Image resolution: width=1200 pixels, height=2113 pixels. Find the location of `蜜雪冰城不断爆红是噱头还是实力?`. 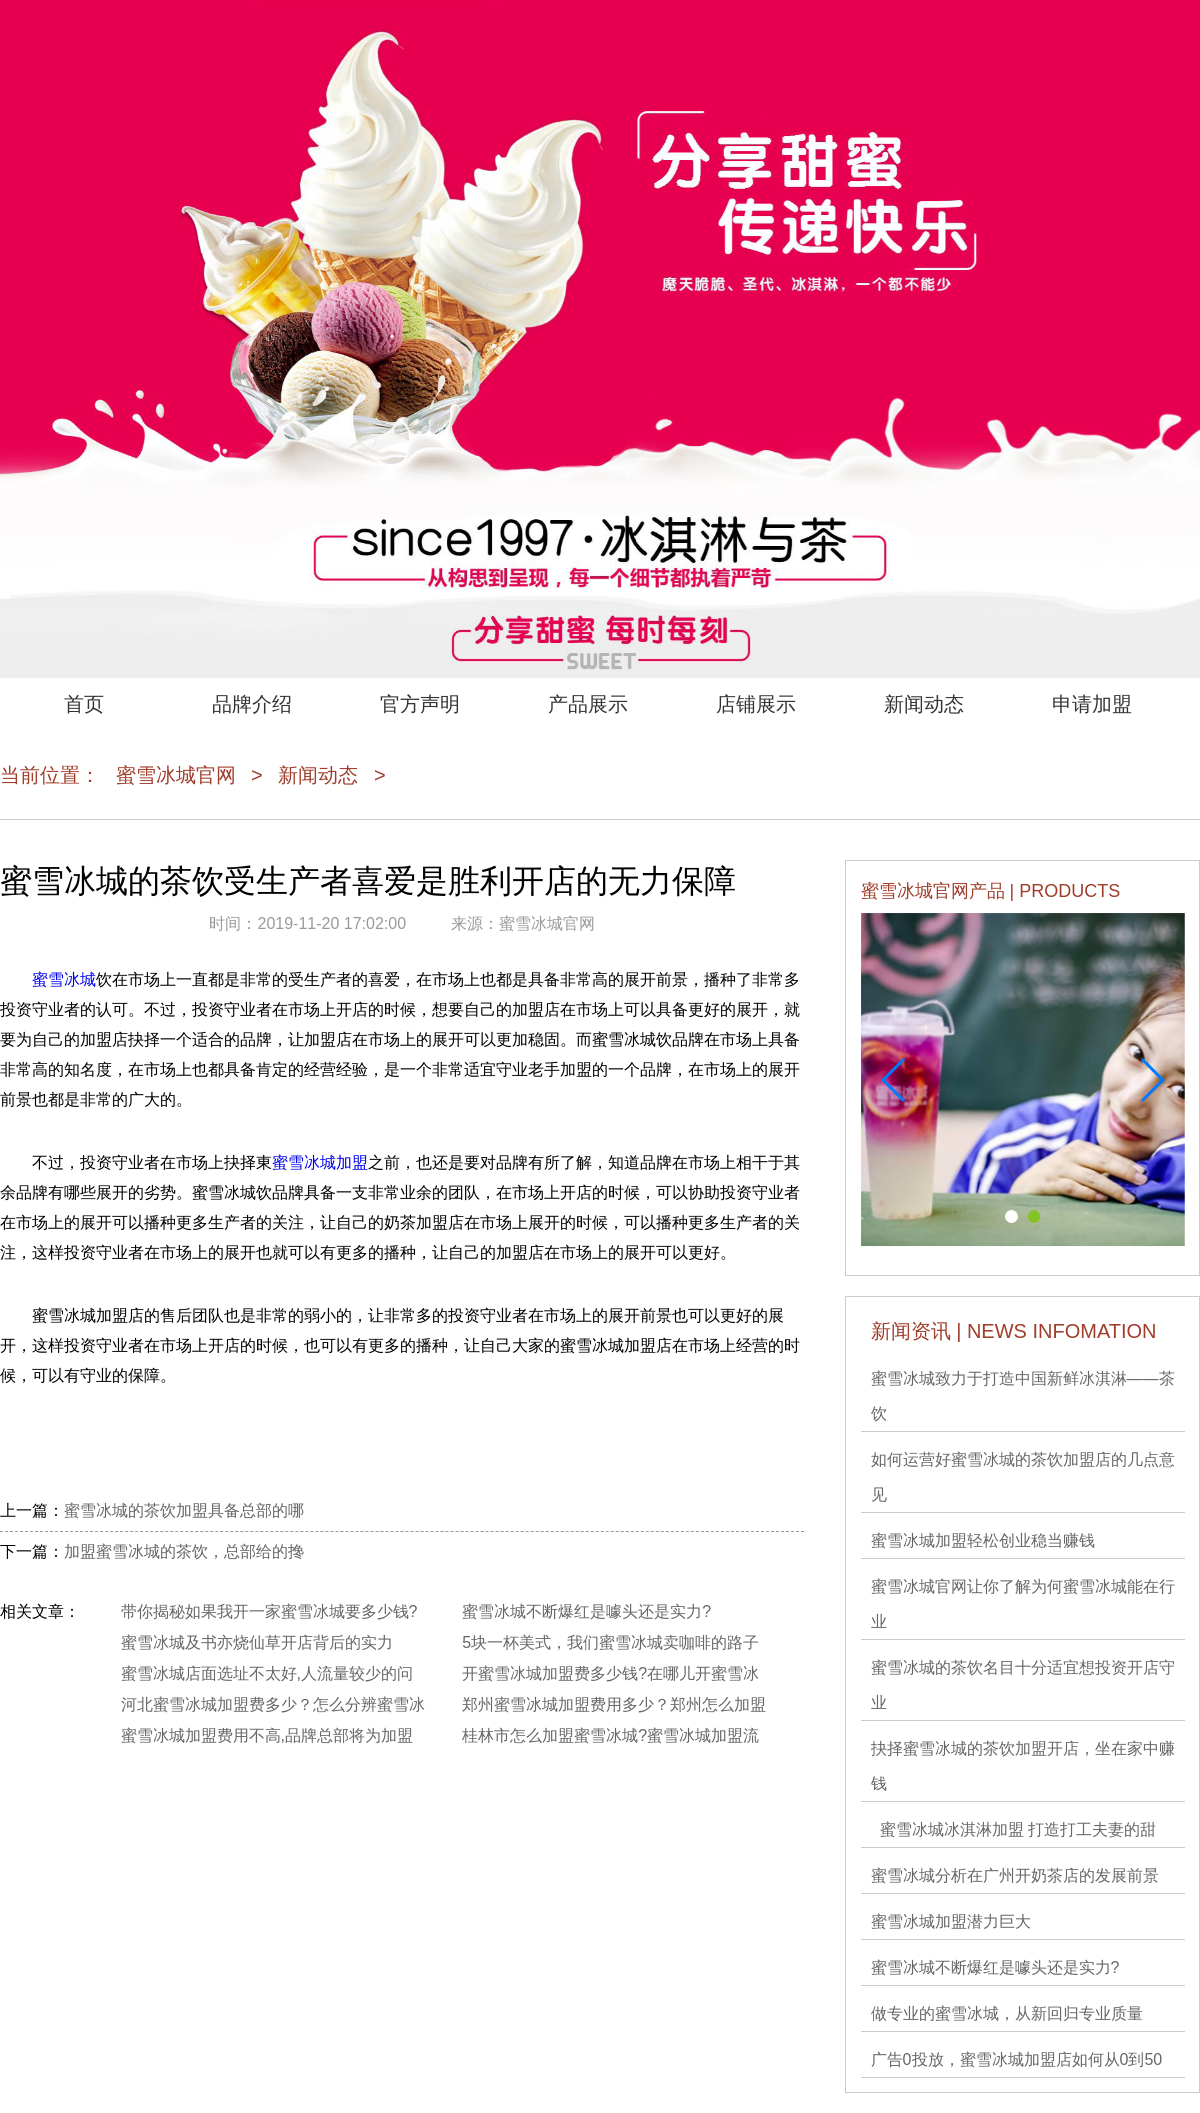

蜜雪冰城不断爆红是噱头还是实力? is located at coordinates (995, 1967).